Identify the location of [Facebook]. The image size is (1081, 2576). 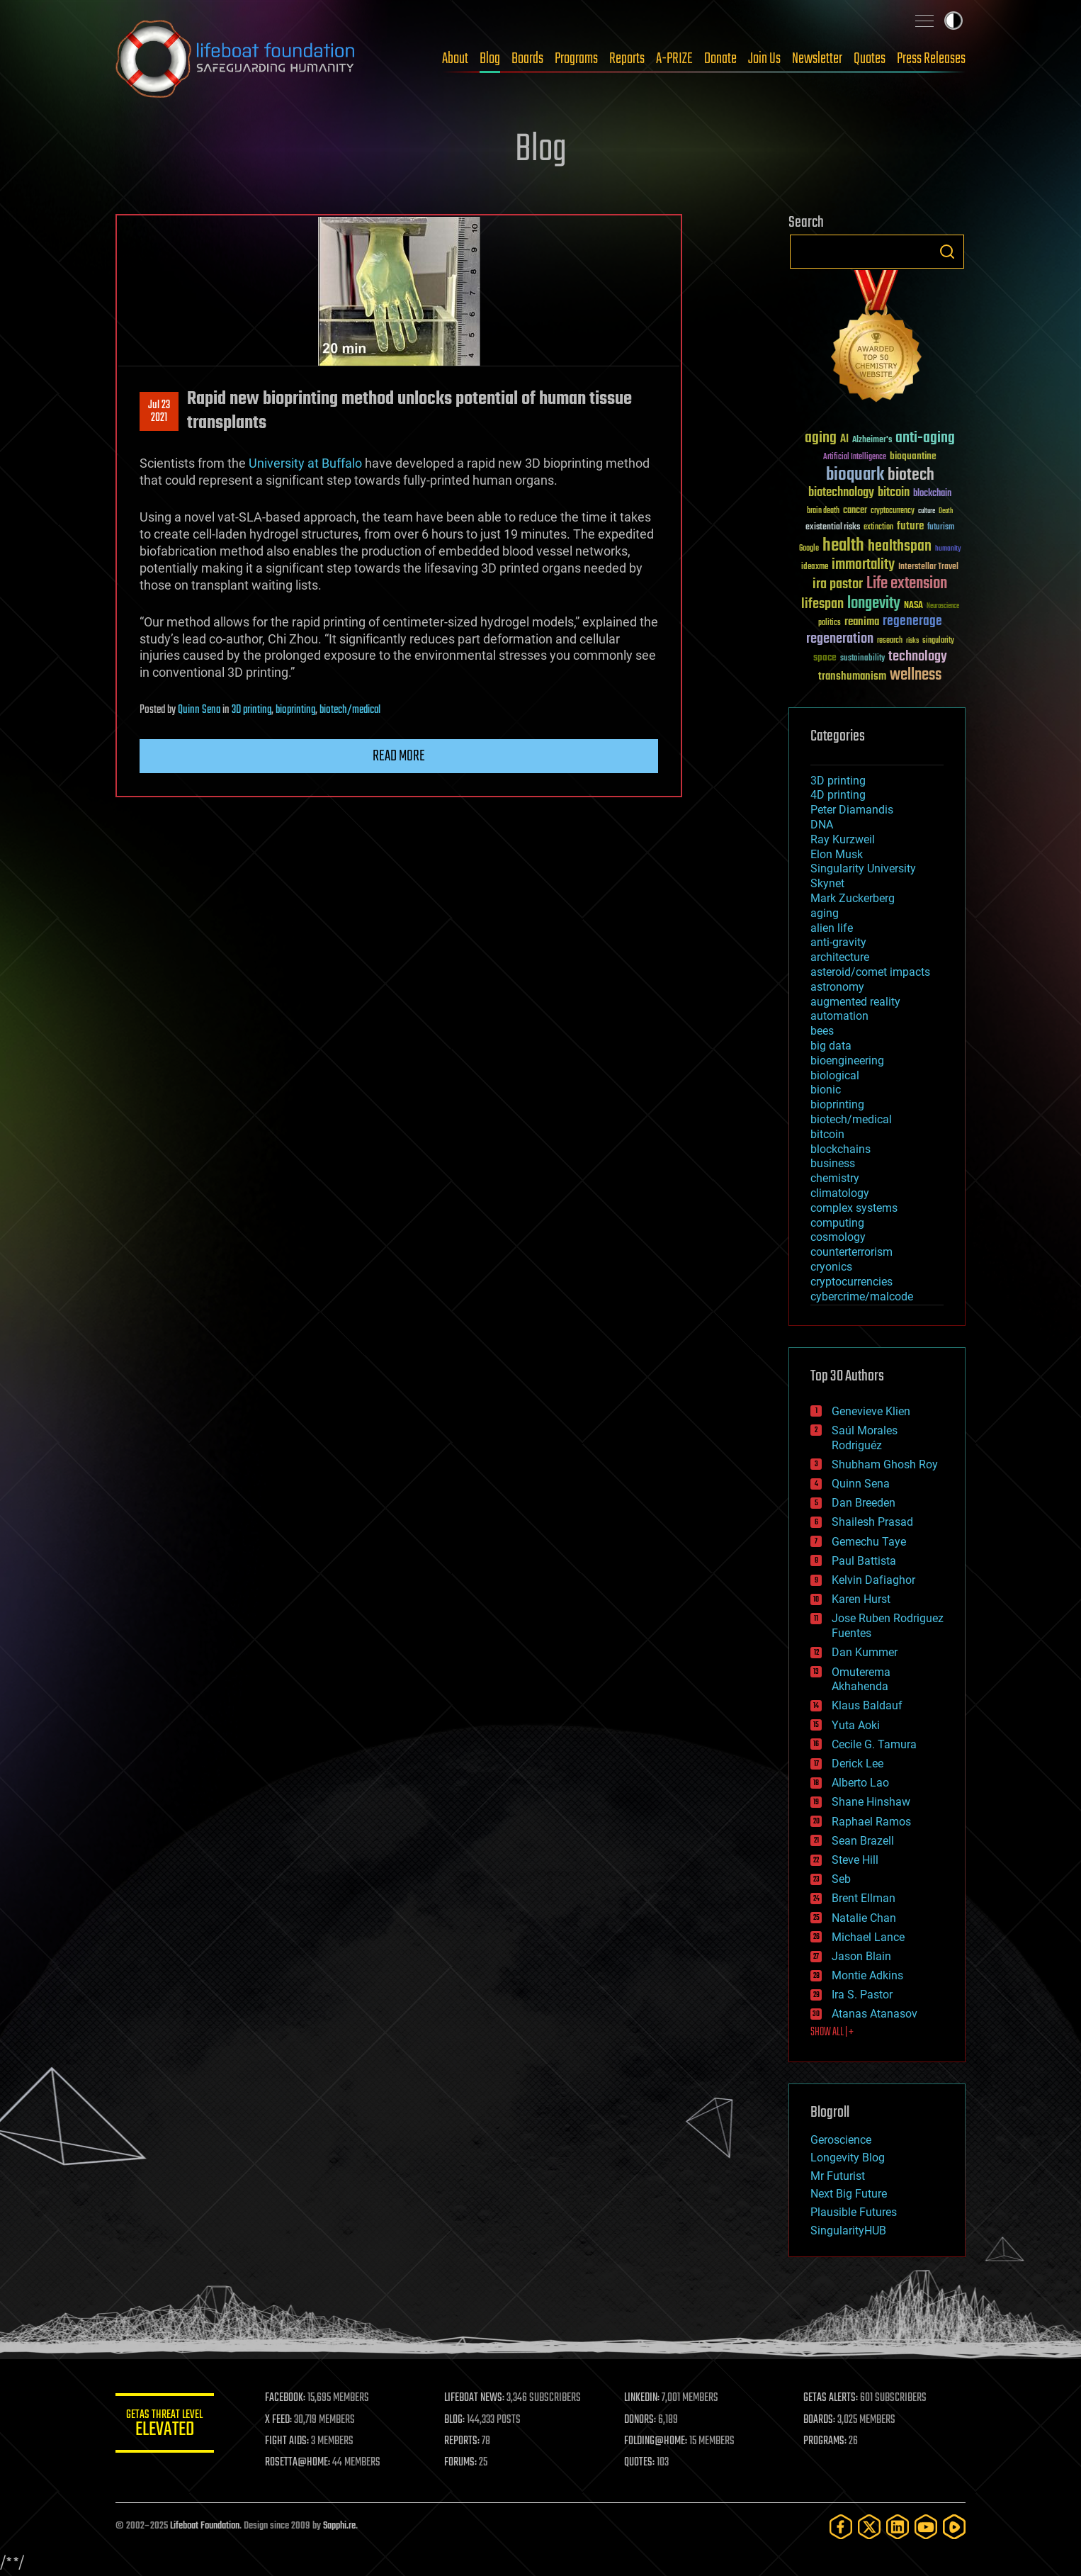
(841, 2526).